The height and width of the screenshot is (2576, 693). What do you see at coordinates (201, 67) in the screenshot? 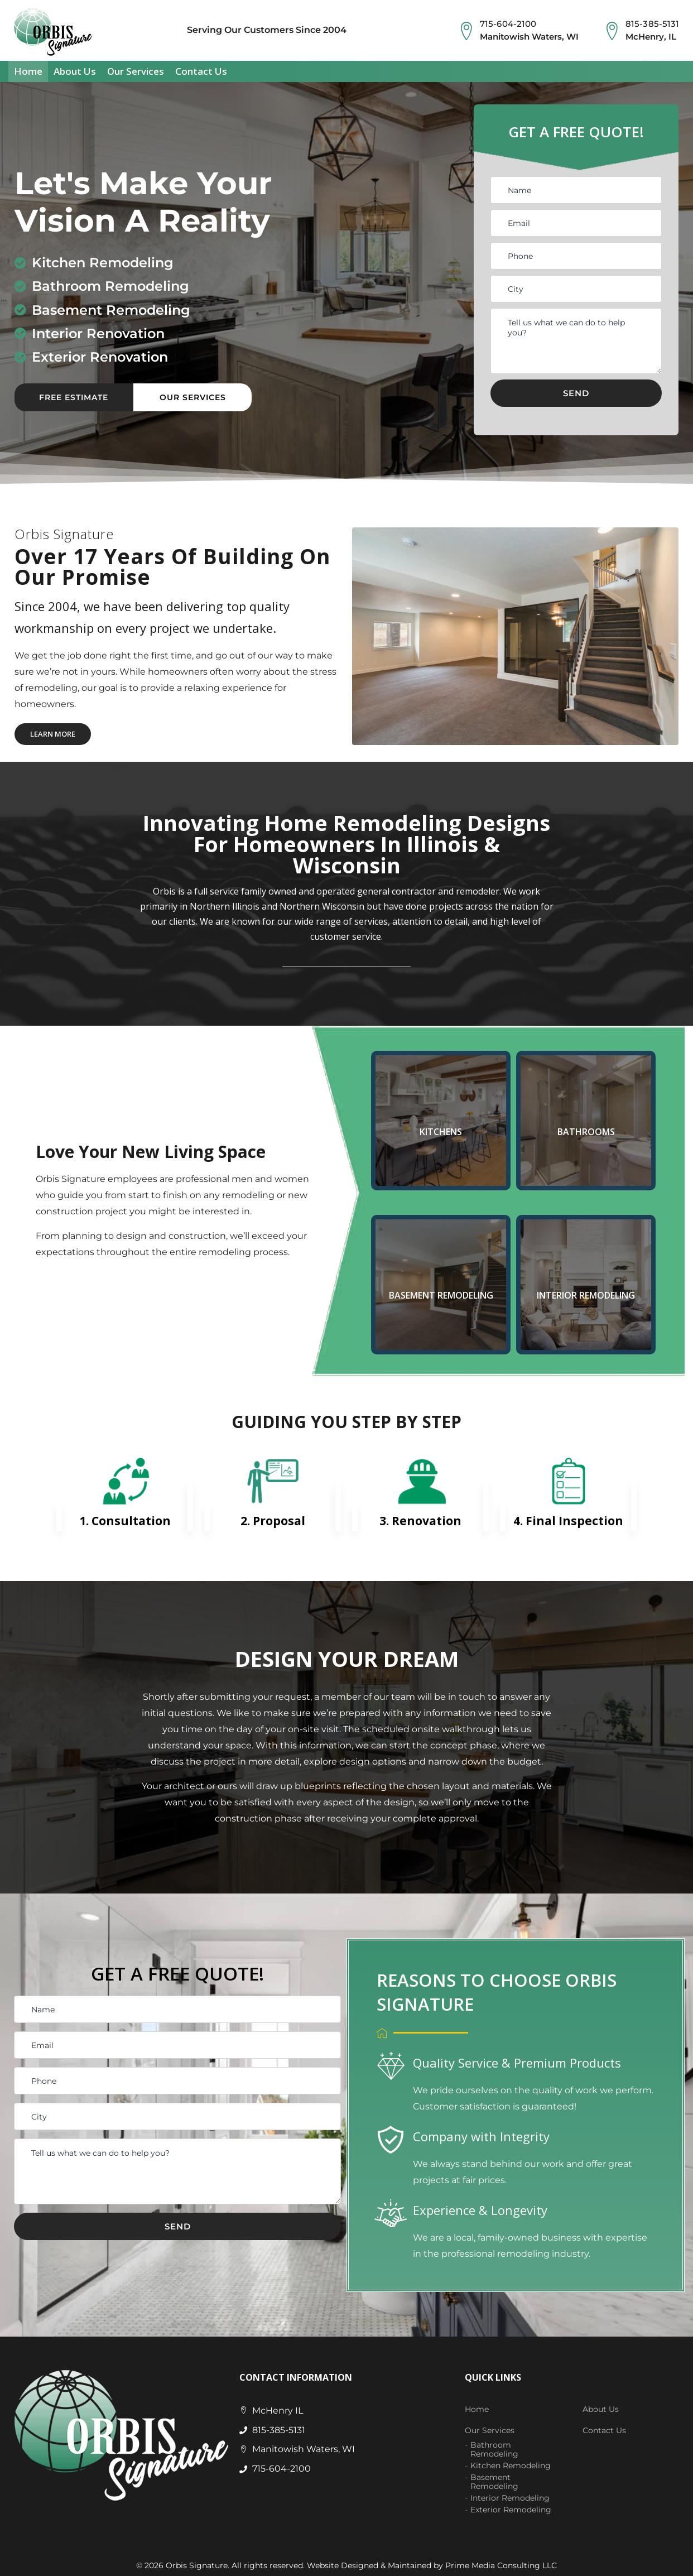
I see `Contact Us` at bounding box center [201, 67].